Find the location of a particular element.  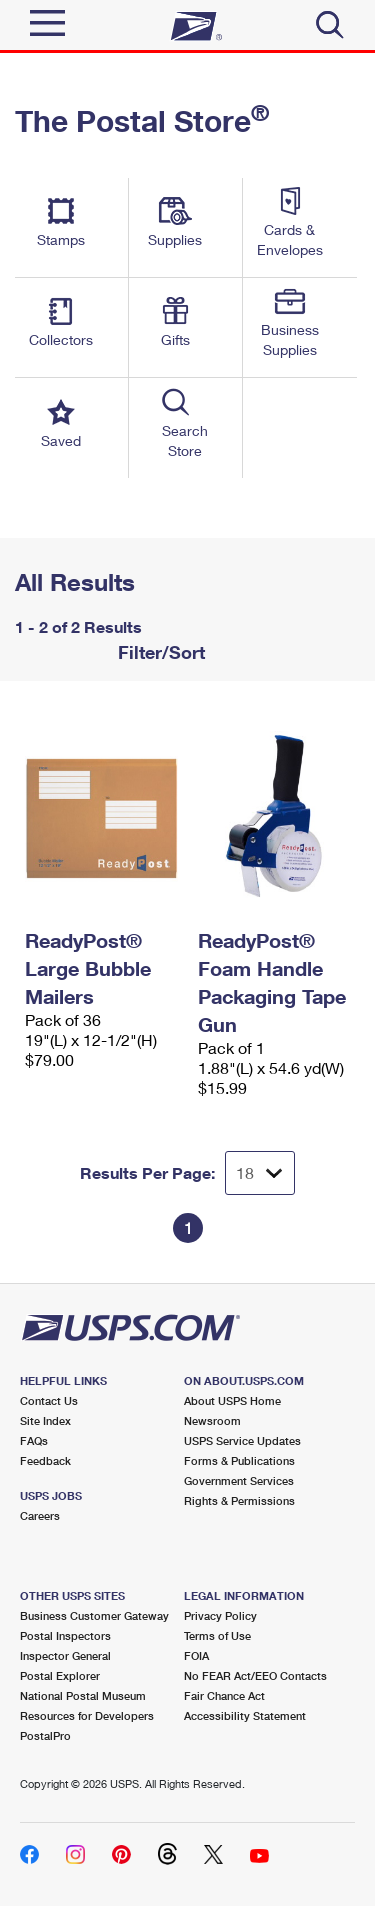

FAQs is located at coordinates (34, 1440).